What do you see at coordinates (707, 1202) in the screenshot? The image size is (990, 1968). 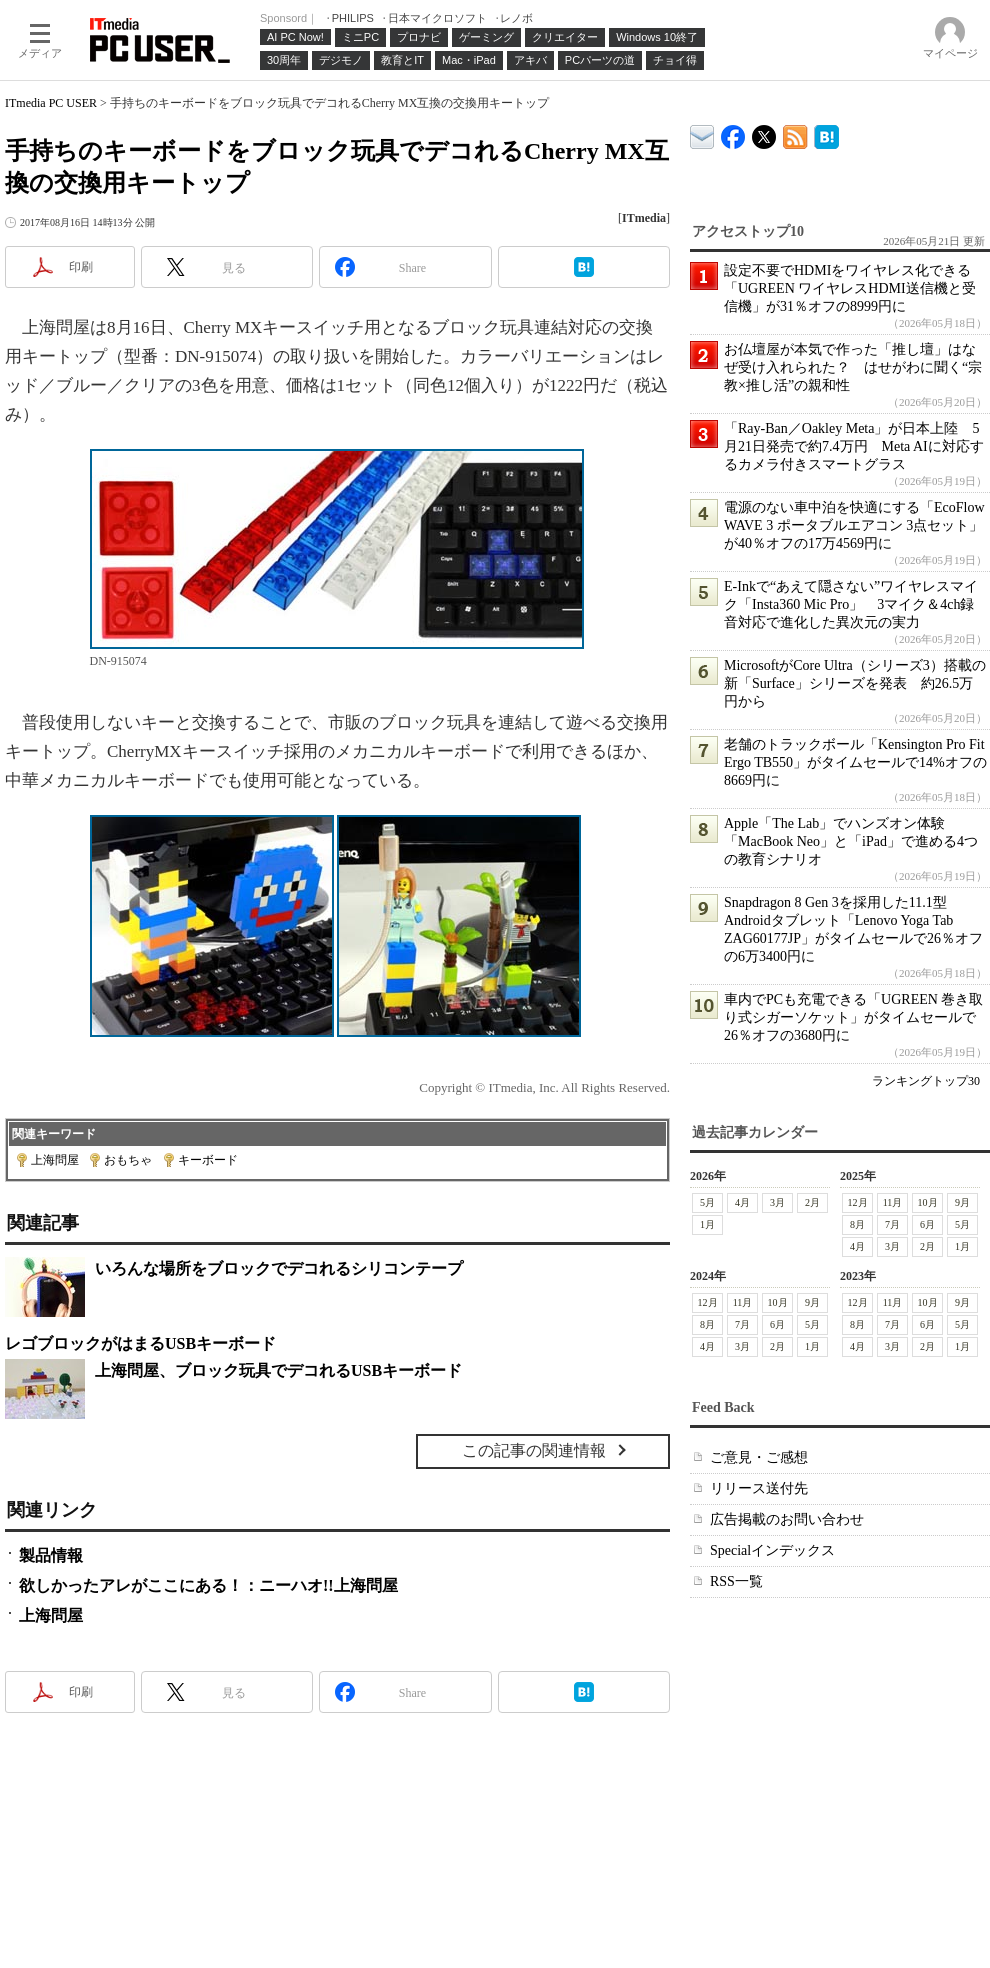 I see `5月` at bounding box center [707, 1202].